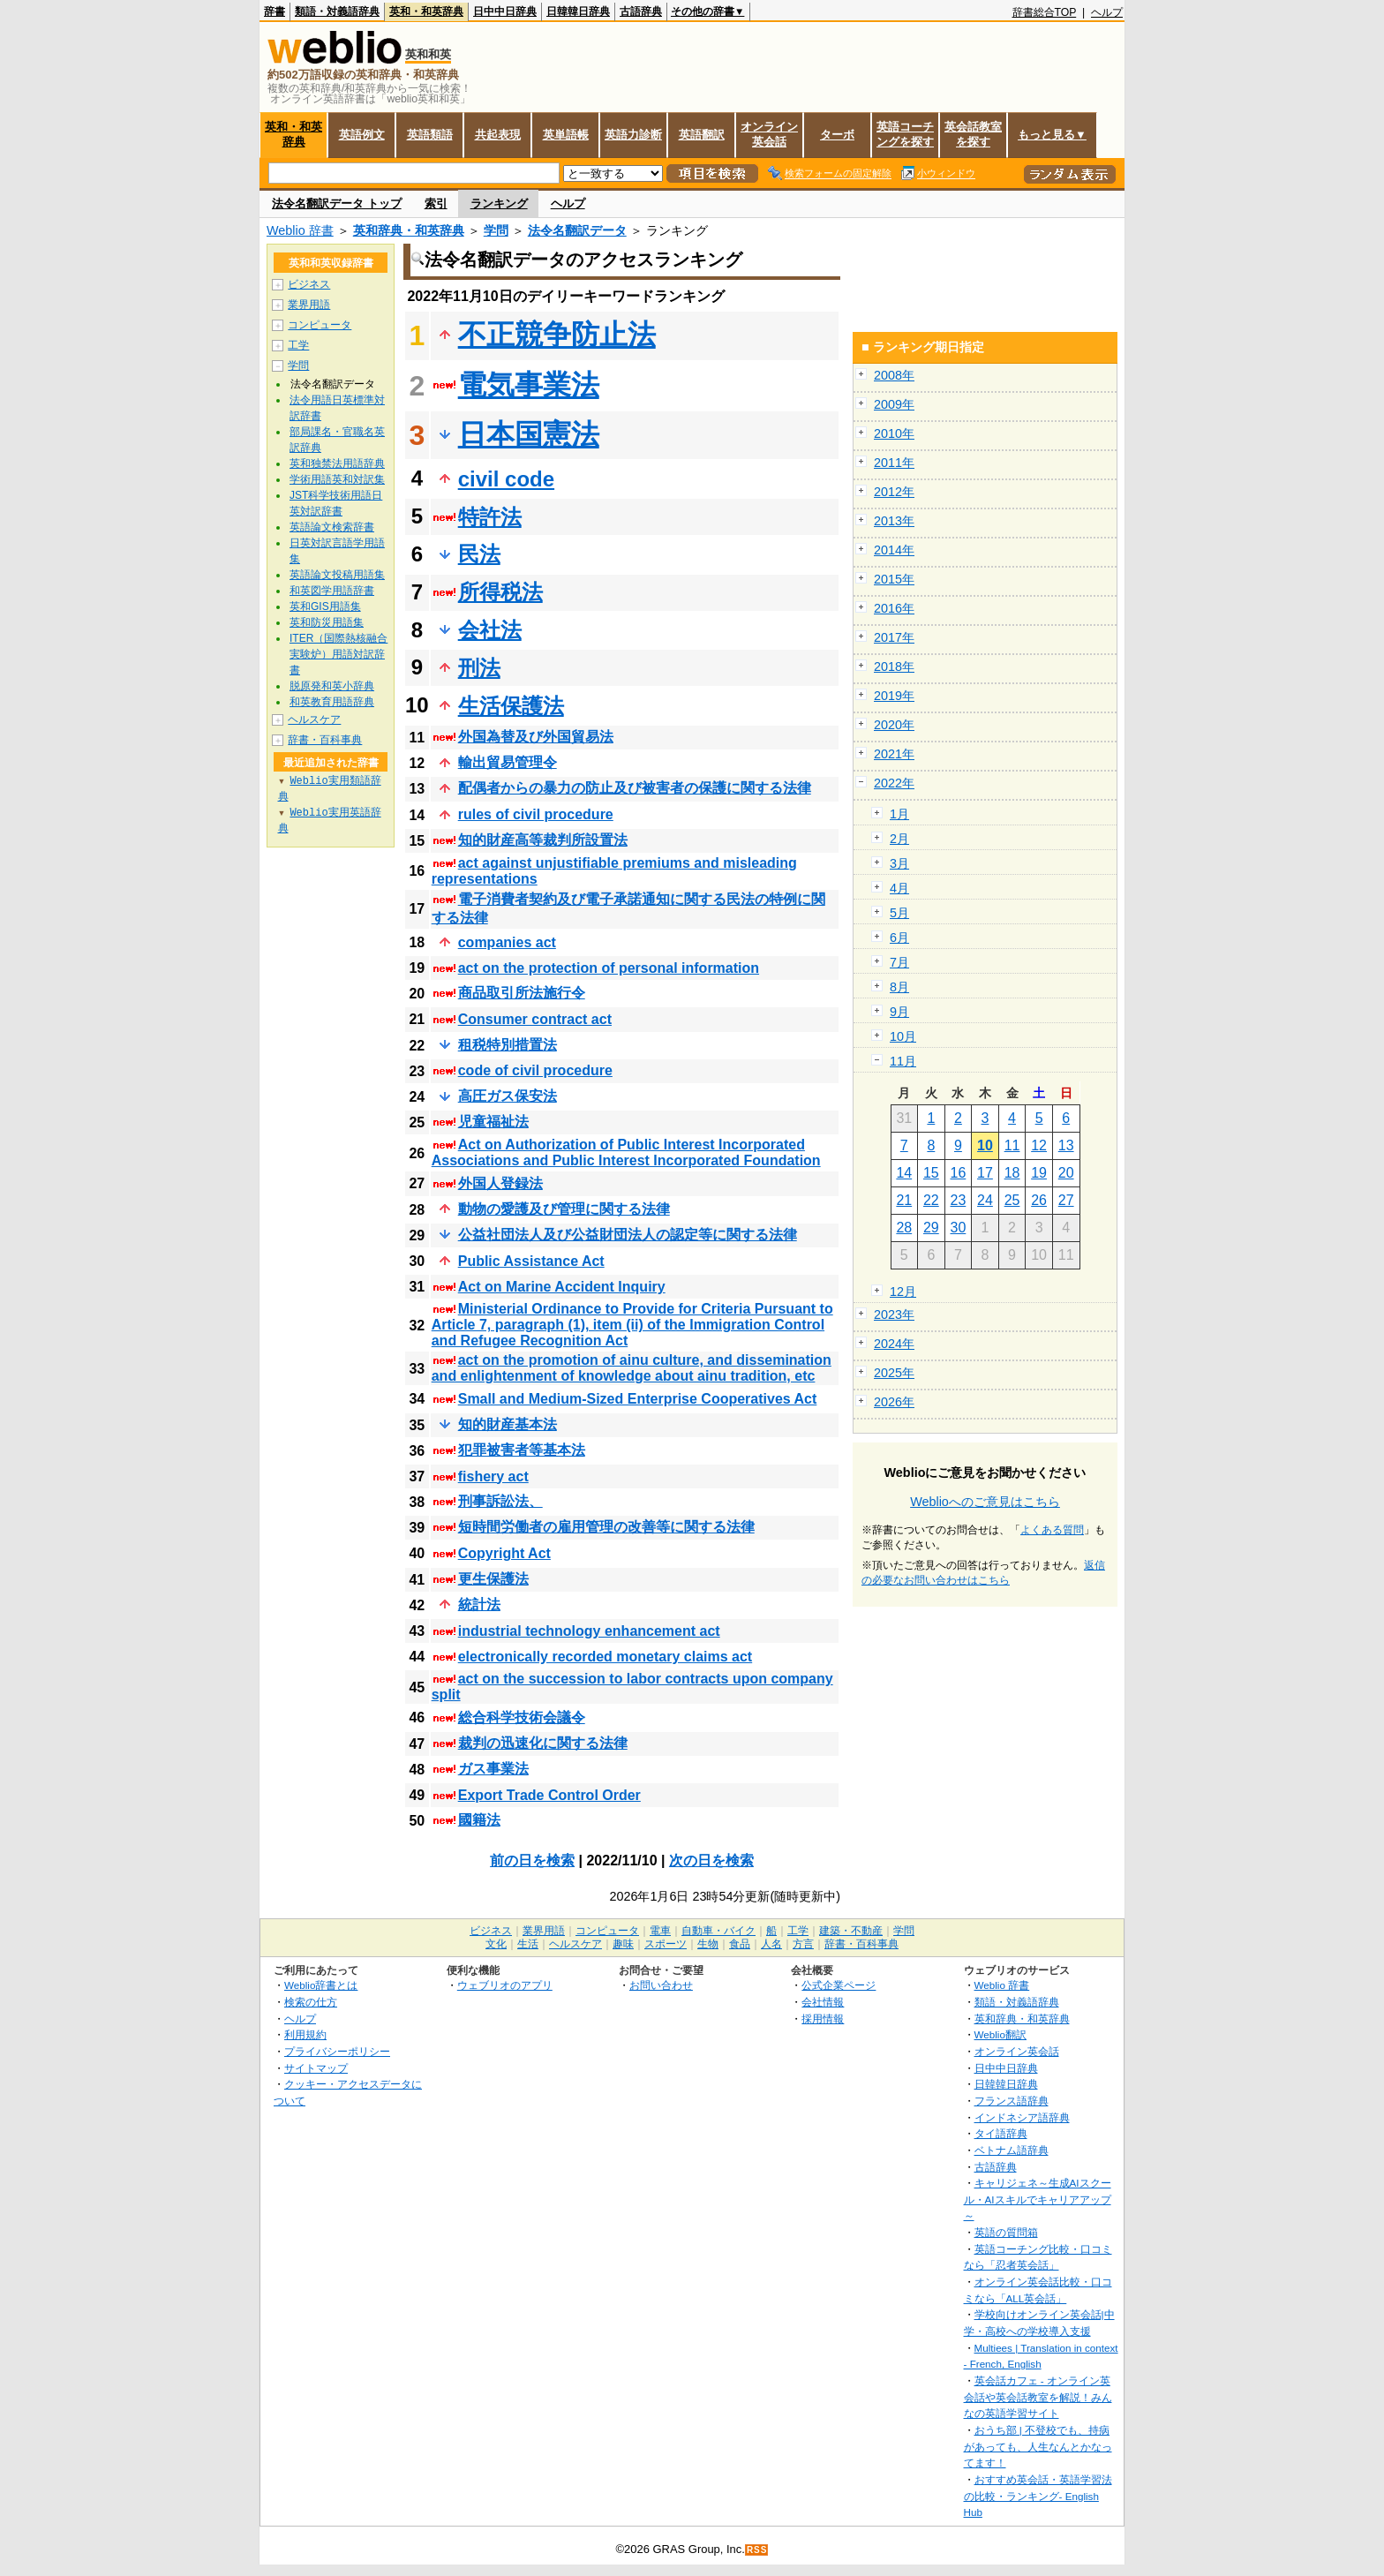  What do you see at coordinates (606, 1526) in the screenshot?
I see `短時間労働者の雇用管理の改善等に関する法律` at bounding box center [606, 1526].